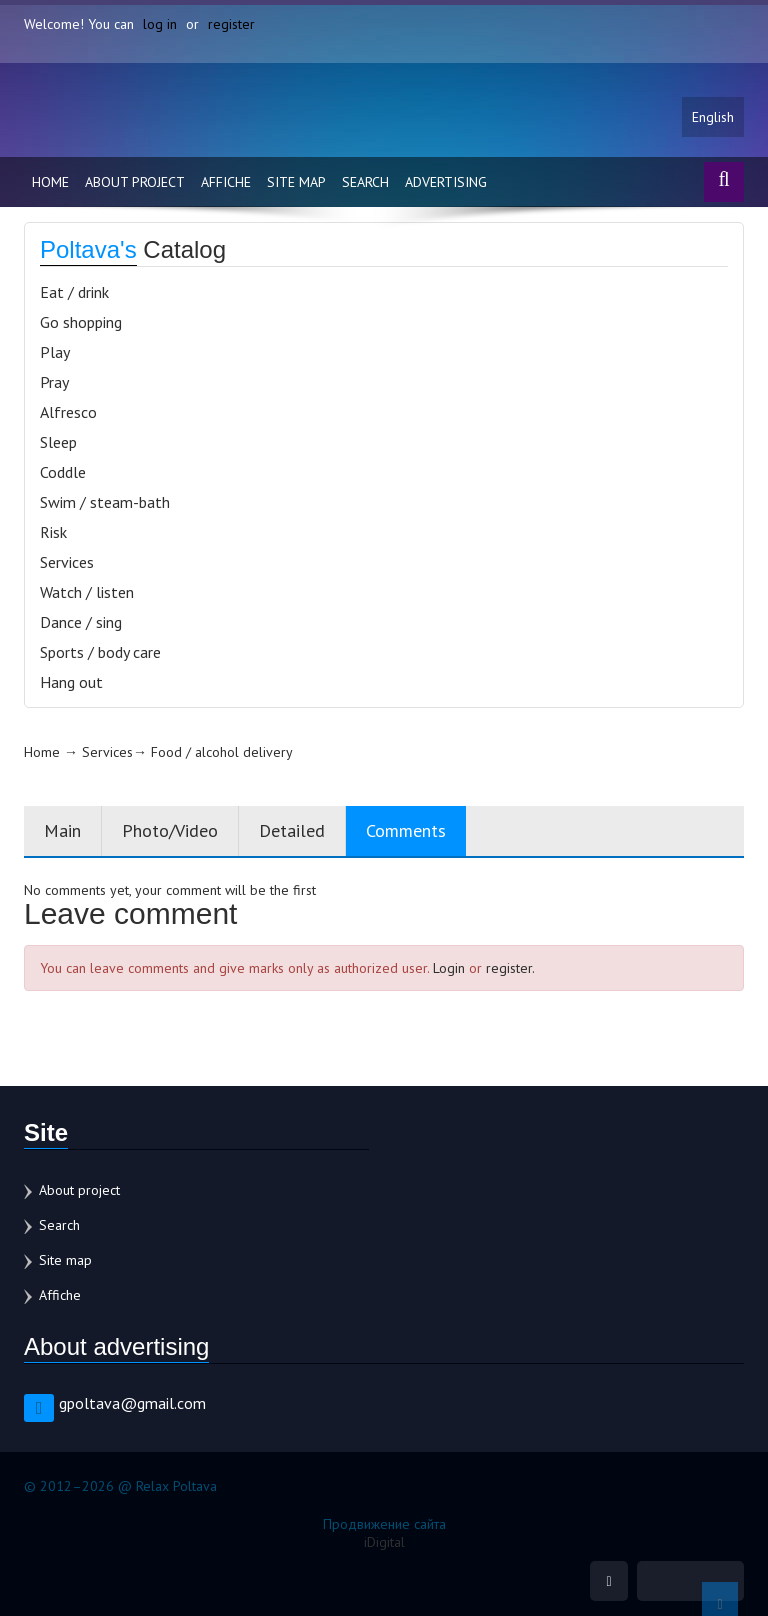 This screenshot has height=1616, width=768. Describe the element at coordinates (68, 412) in the screenshot. I see `Alfresco` at that location.